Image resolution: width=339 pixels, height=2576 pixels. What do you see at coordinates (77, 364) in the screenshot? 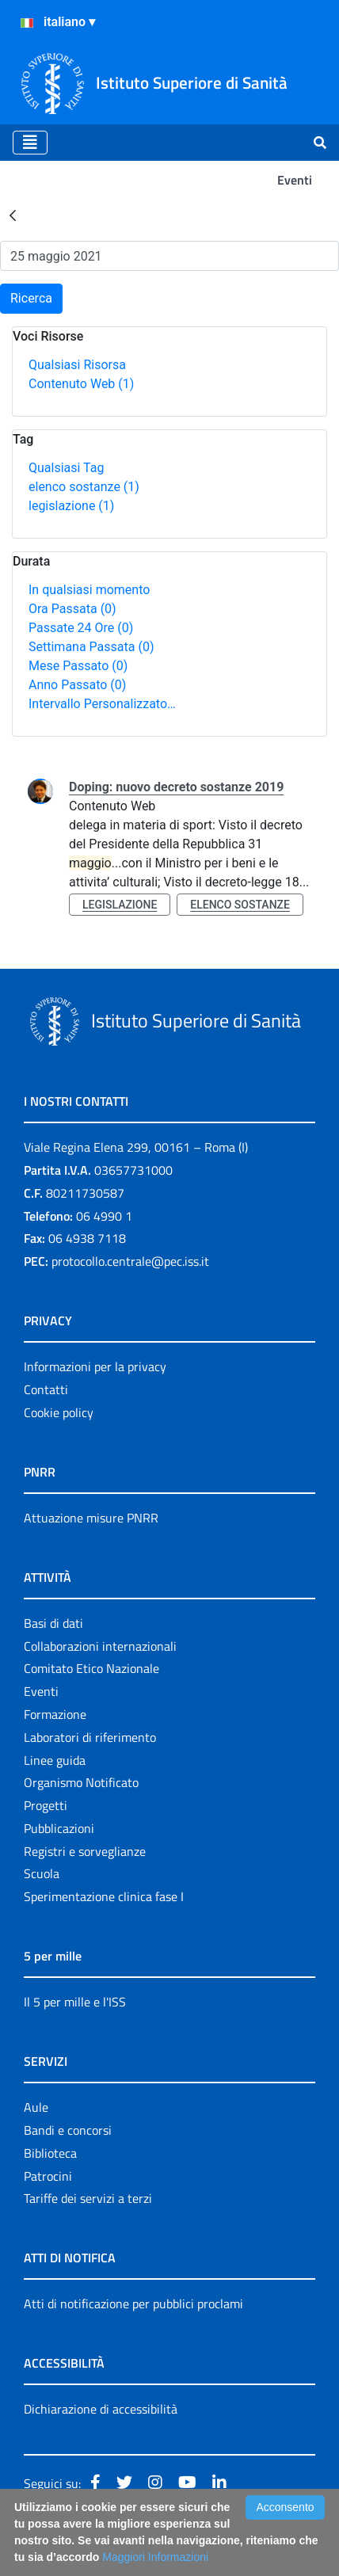
I see `Qualsiasi Risorsa` at bounding box center [77, 364].